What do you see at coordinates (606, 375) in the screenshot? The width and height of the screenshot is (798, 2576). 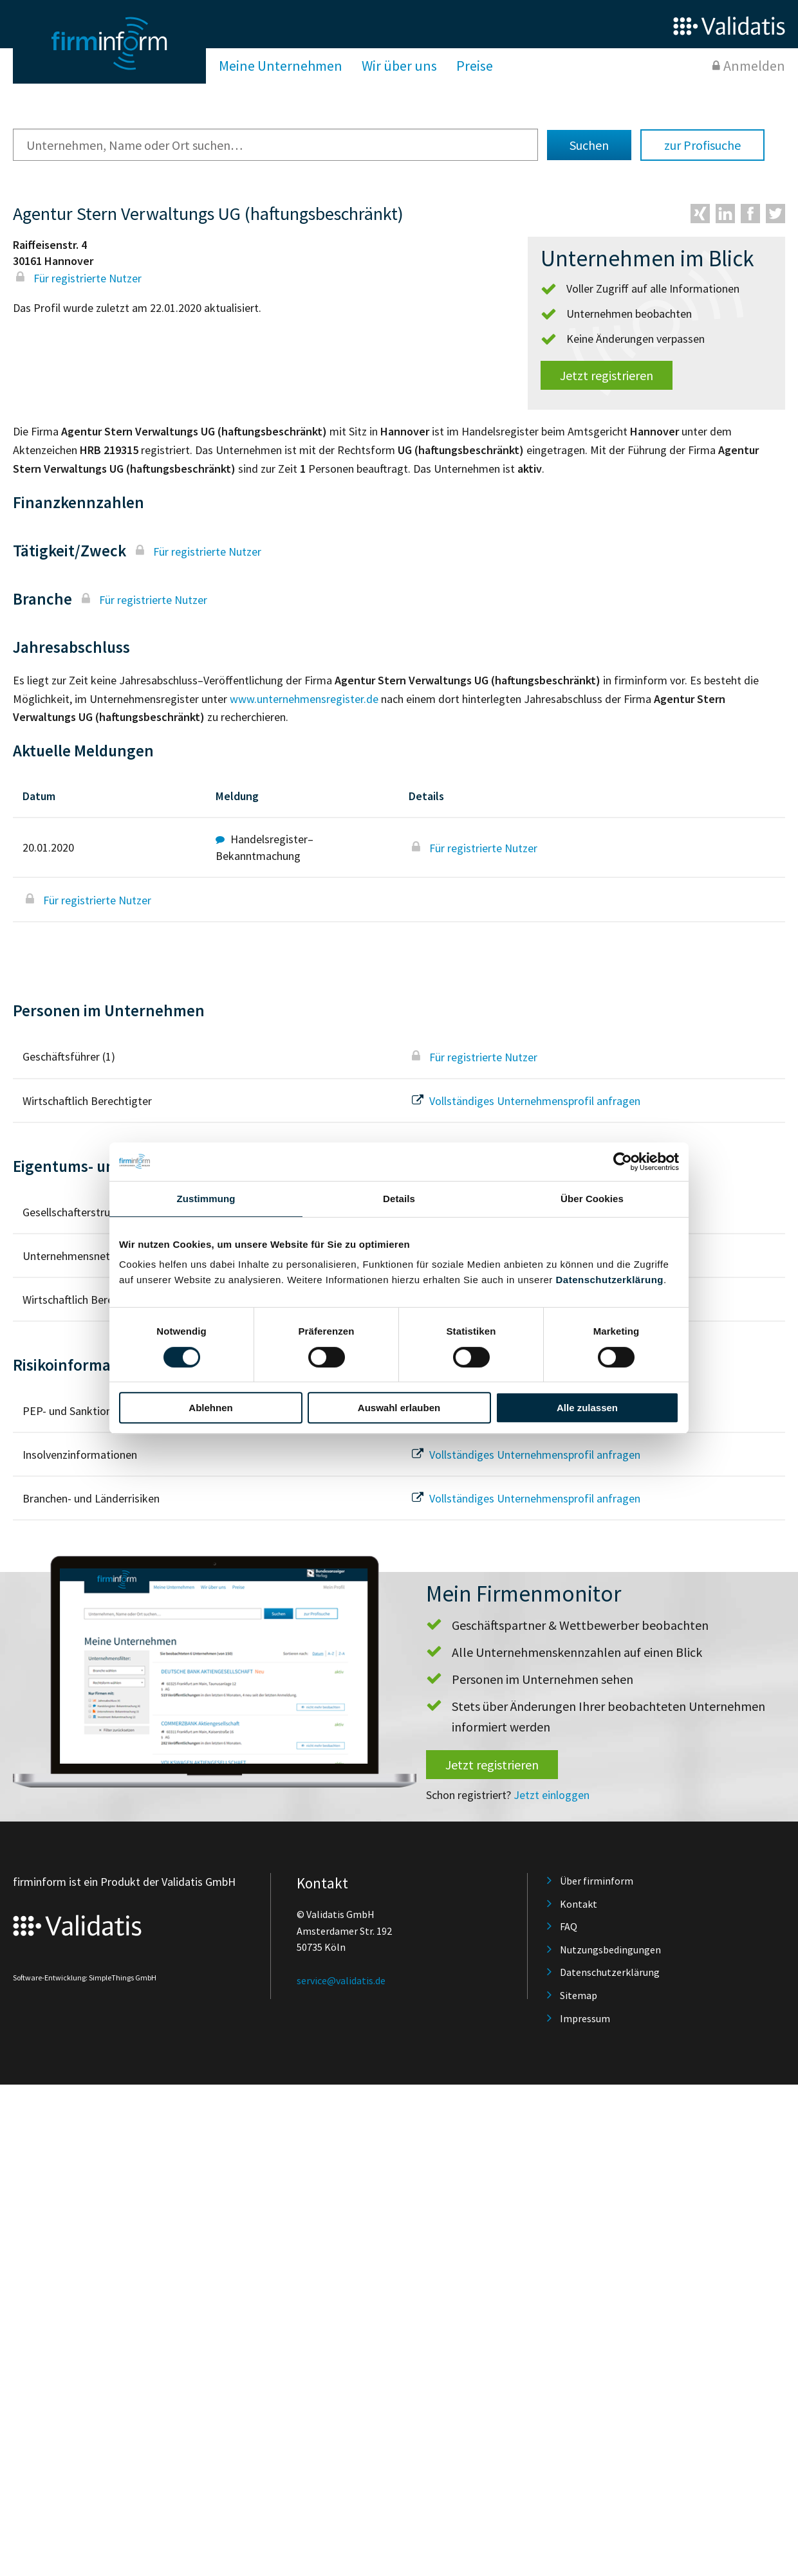 I see `Jetzt registrieren` at bounding box center [606, 375].